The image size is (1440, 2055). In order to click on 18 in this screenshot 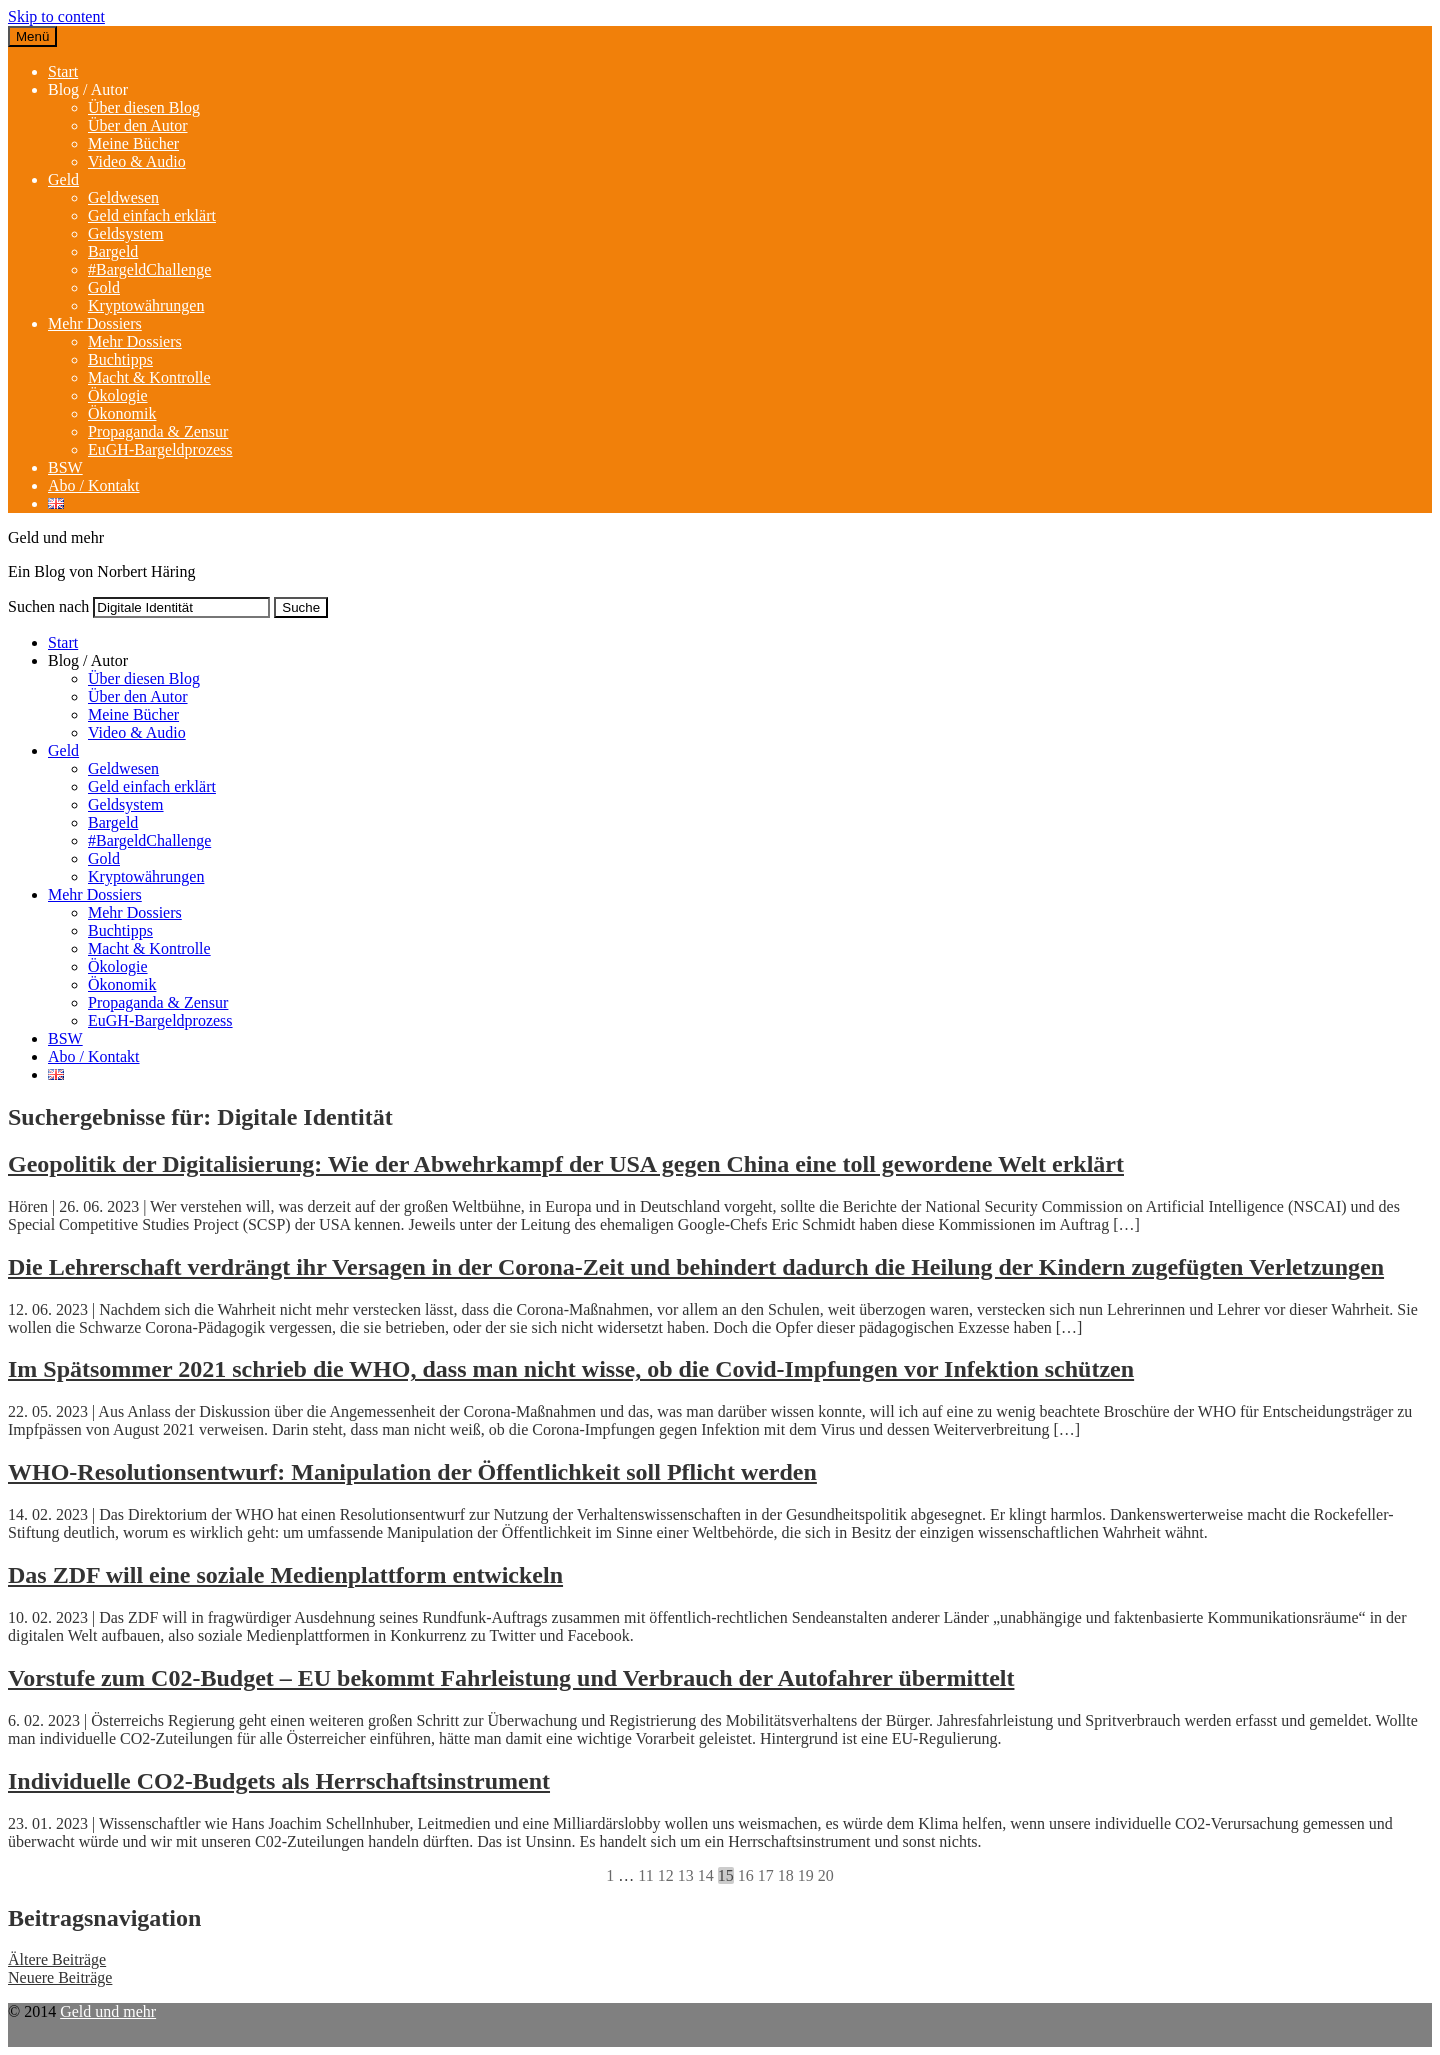, I will do `click(786, 1875)`.